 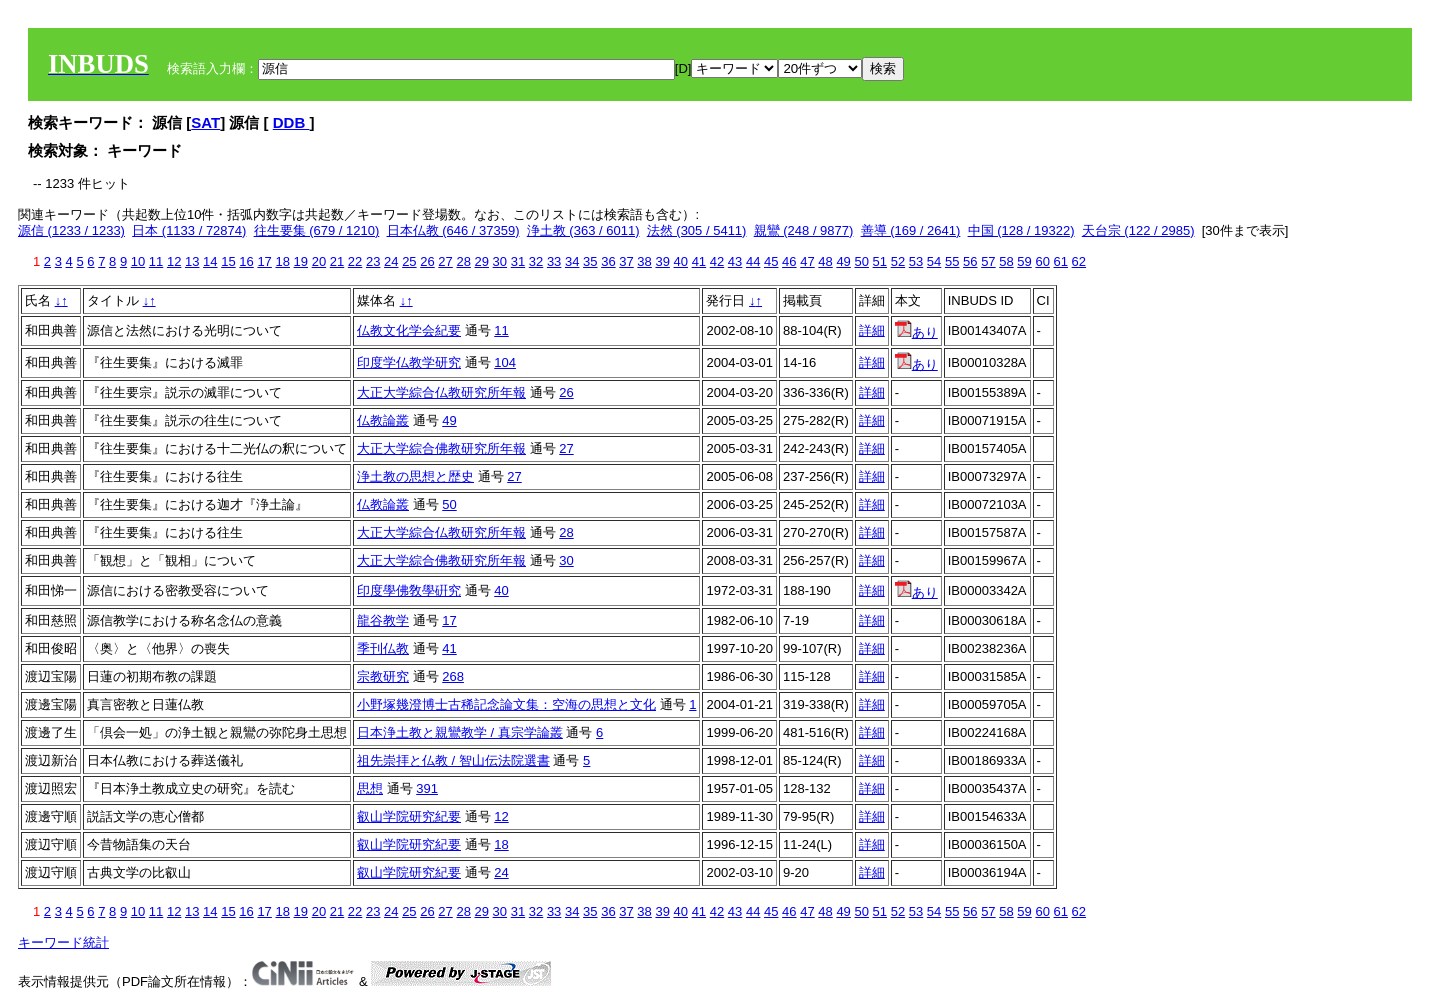 What do you see at coordinates (409, 816) in the screenshot?
I see `叡山学院研究紀要` at bounding box center [409, 816].